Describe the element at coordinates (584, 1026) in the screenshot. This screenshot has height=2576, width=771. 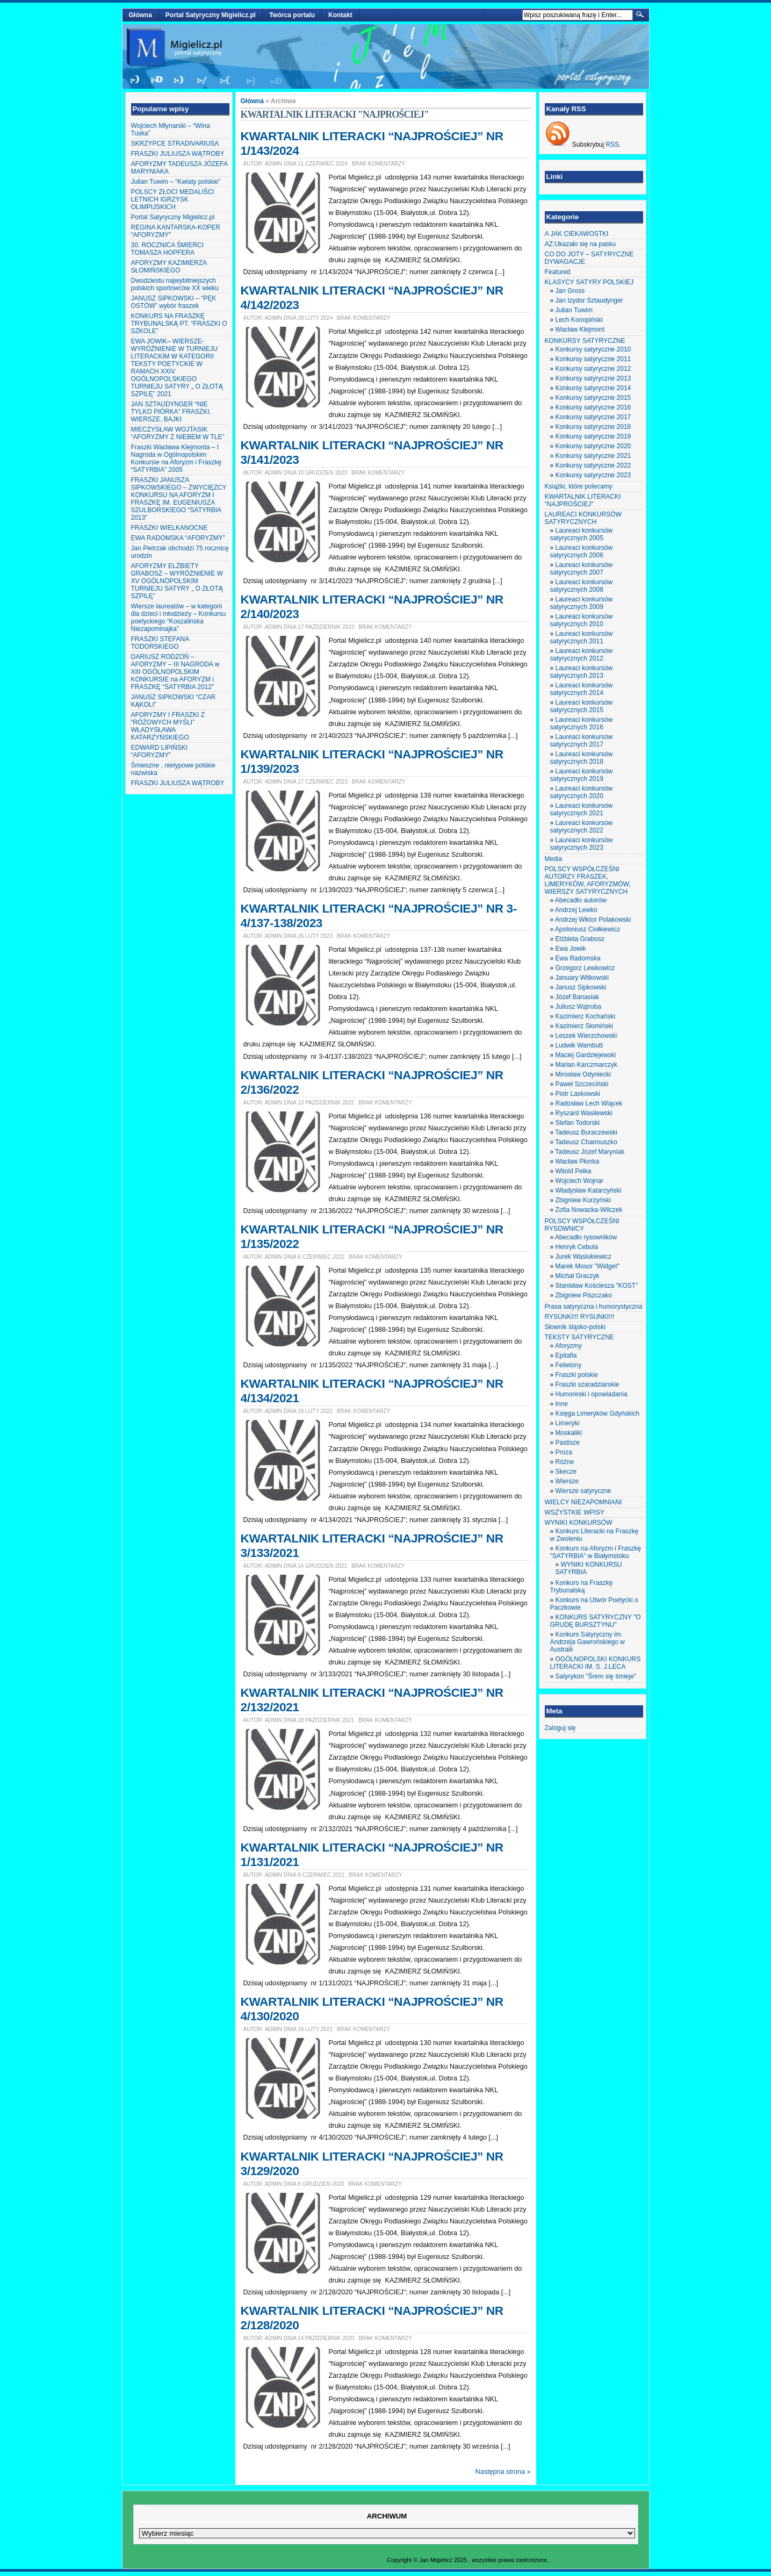
I see `Kazimierz Słomiński` at that location.